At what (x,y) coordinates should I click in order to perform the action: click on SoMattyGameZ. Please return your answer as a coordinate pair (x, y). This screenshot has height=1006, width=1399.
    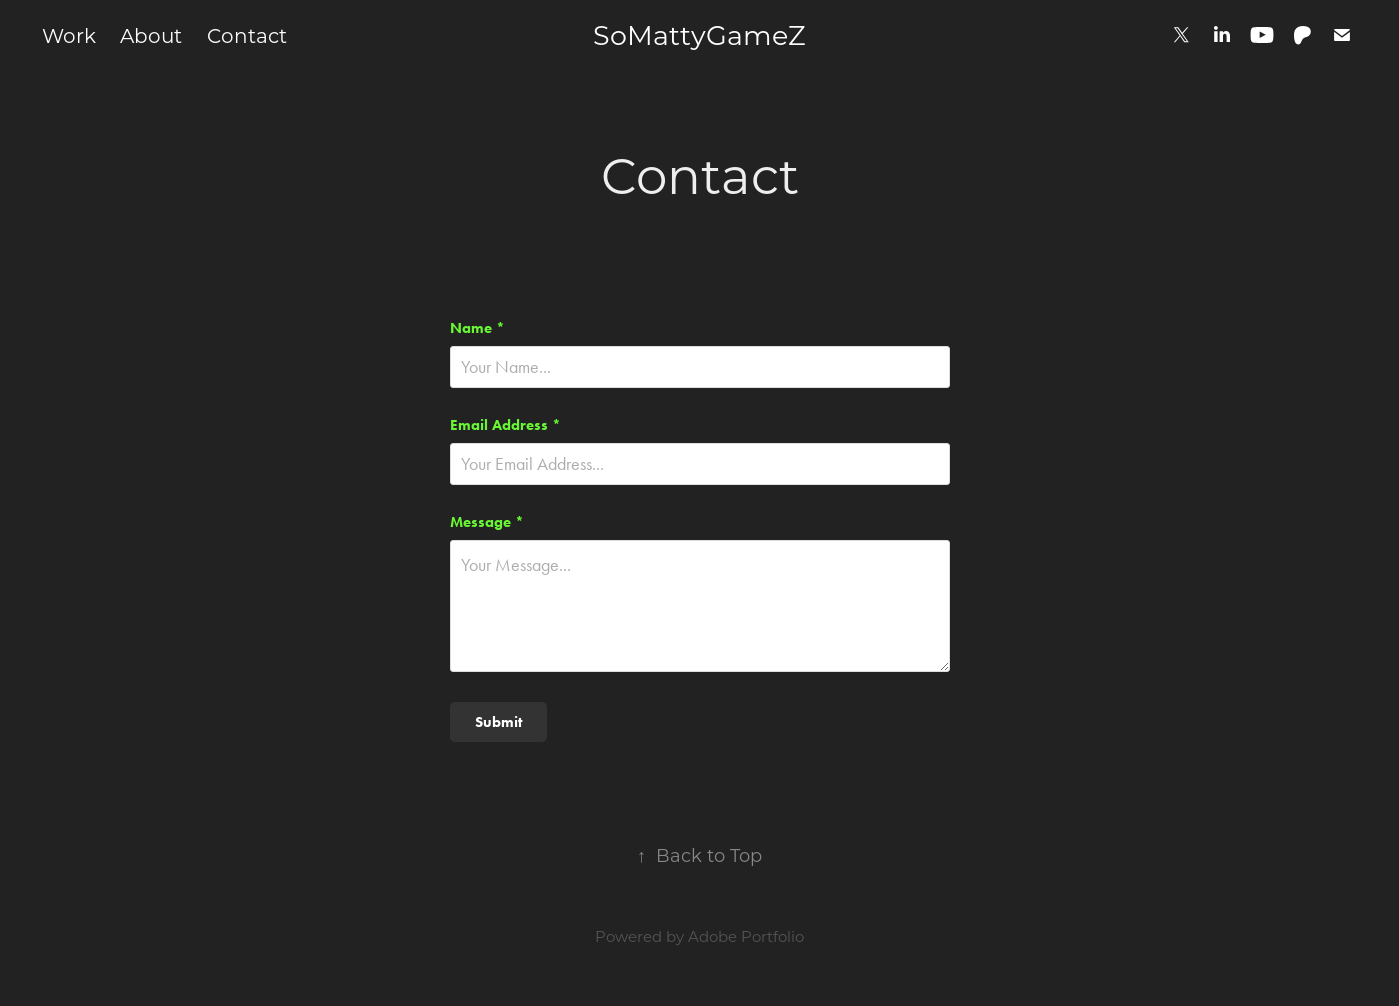
    Looking at the image, I should click on (699, 34).